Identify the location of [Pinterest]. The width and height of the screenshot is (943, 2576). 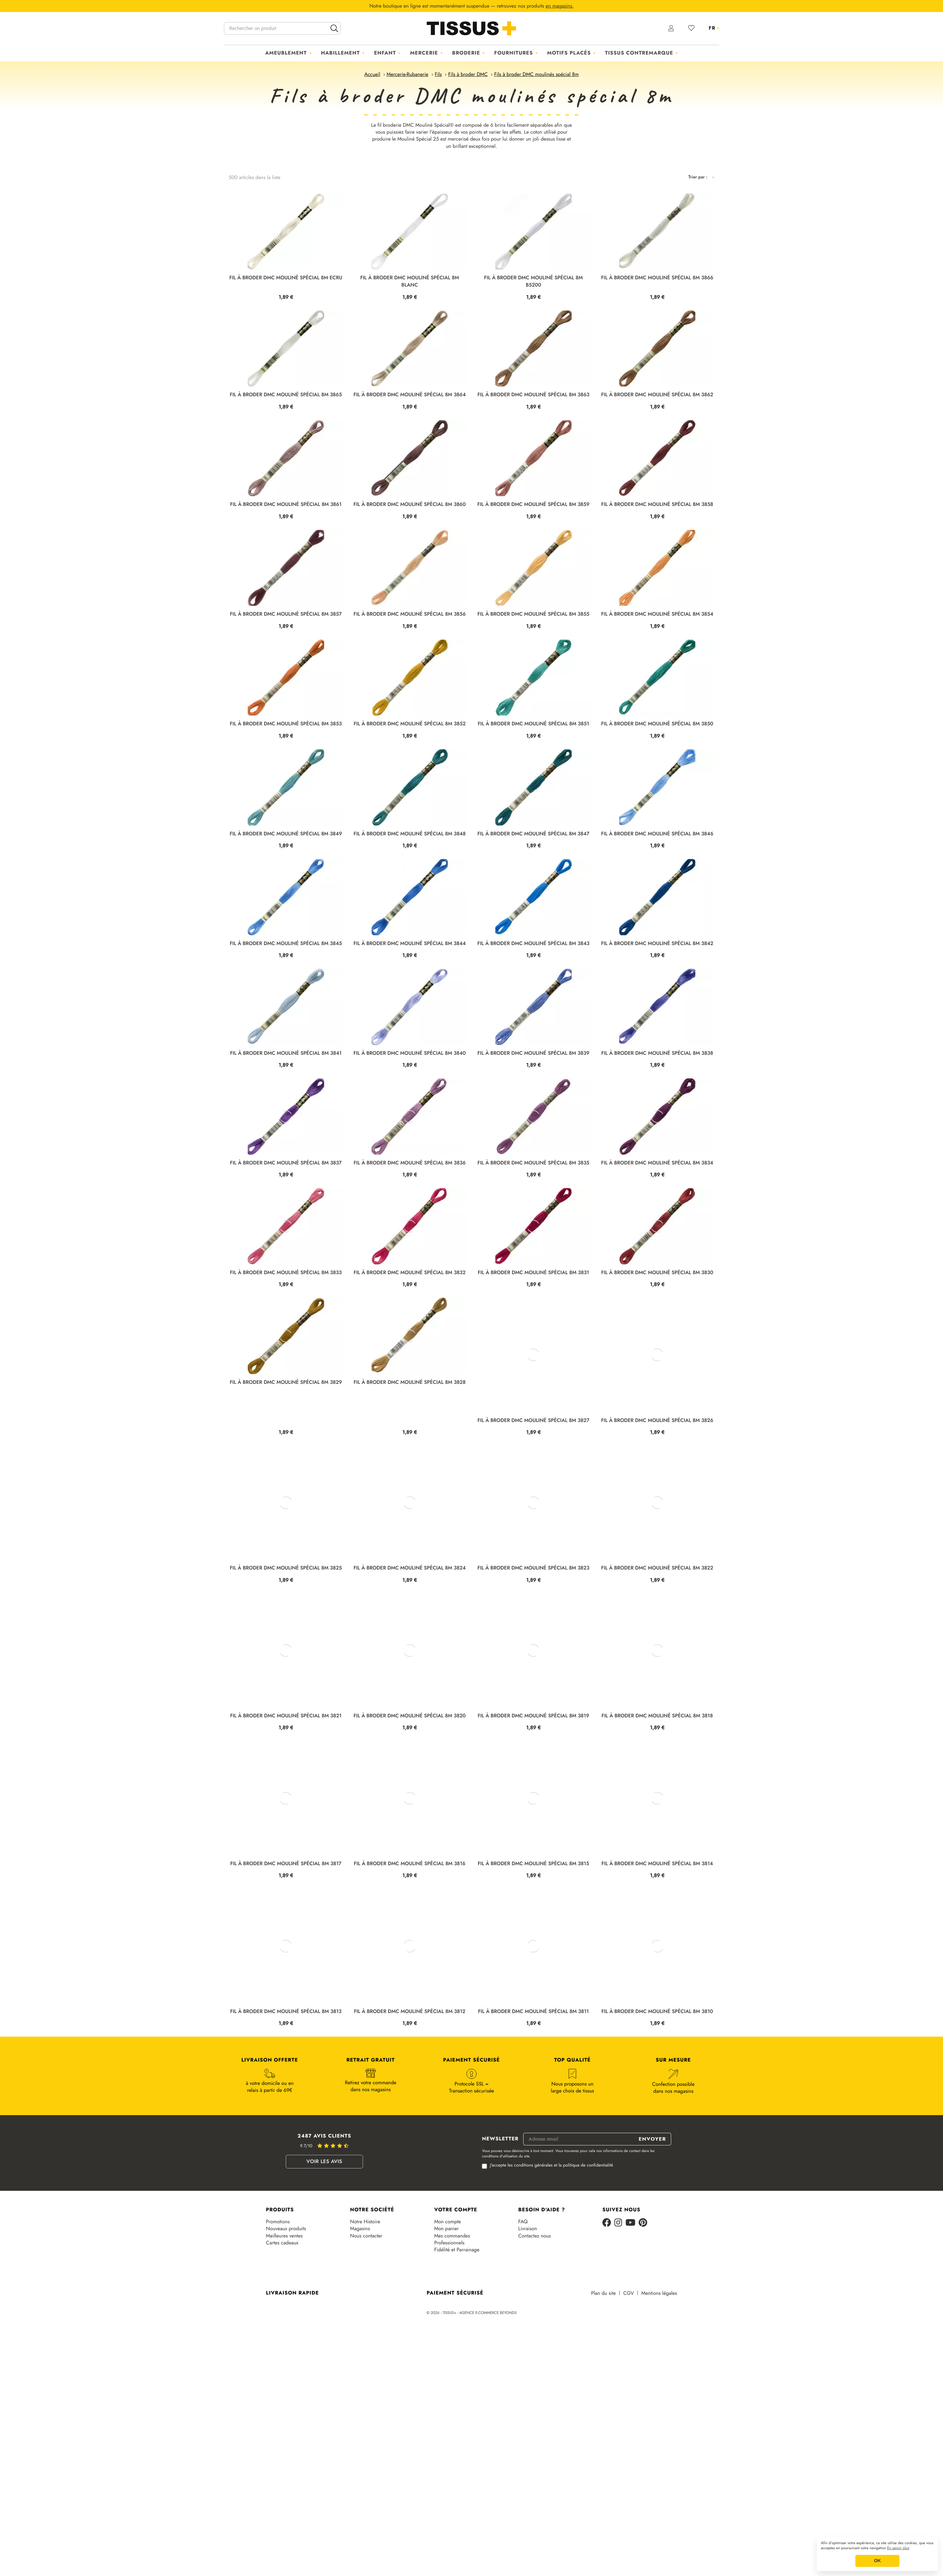
(643, 2299).